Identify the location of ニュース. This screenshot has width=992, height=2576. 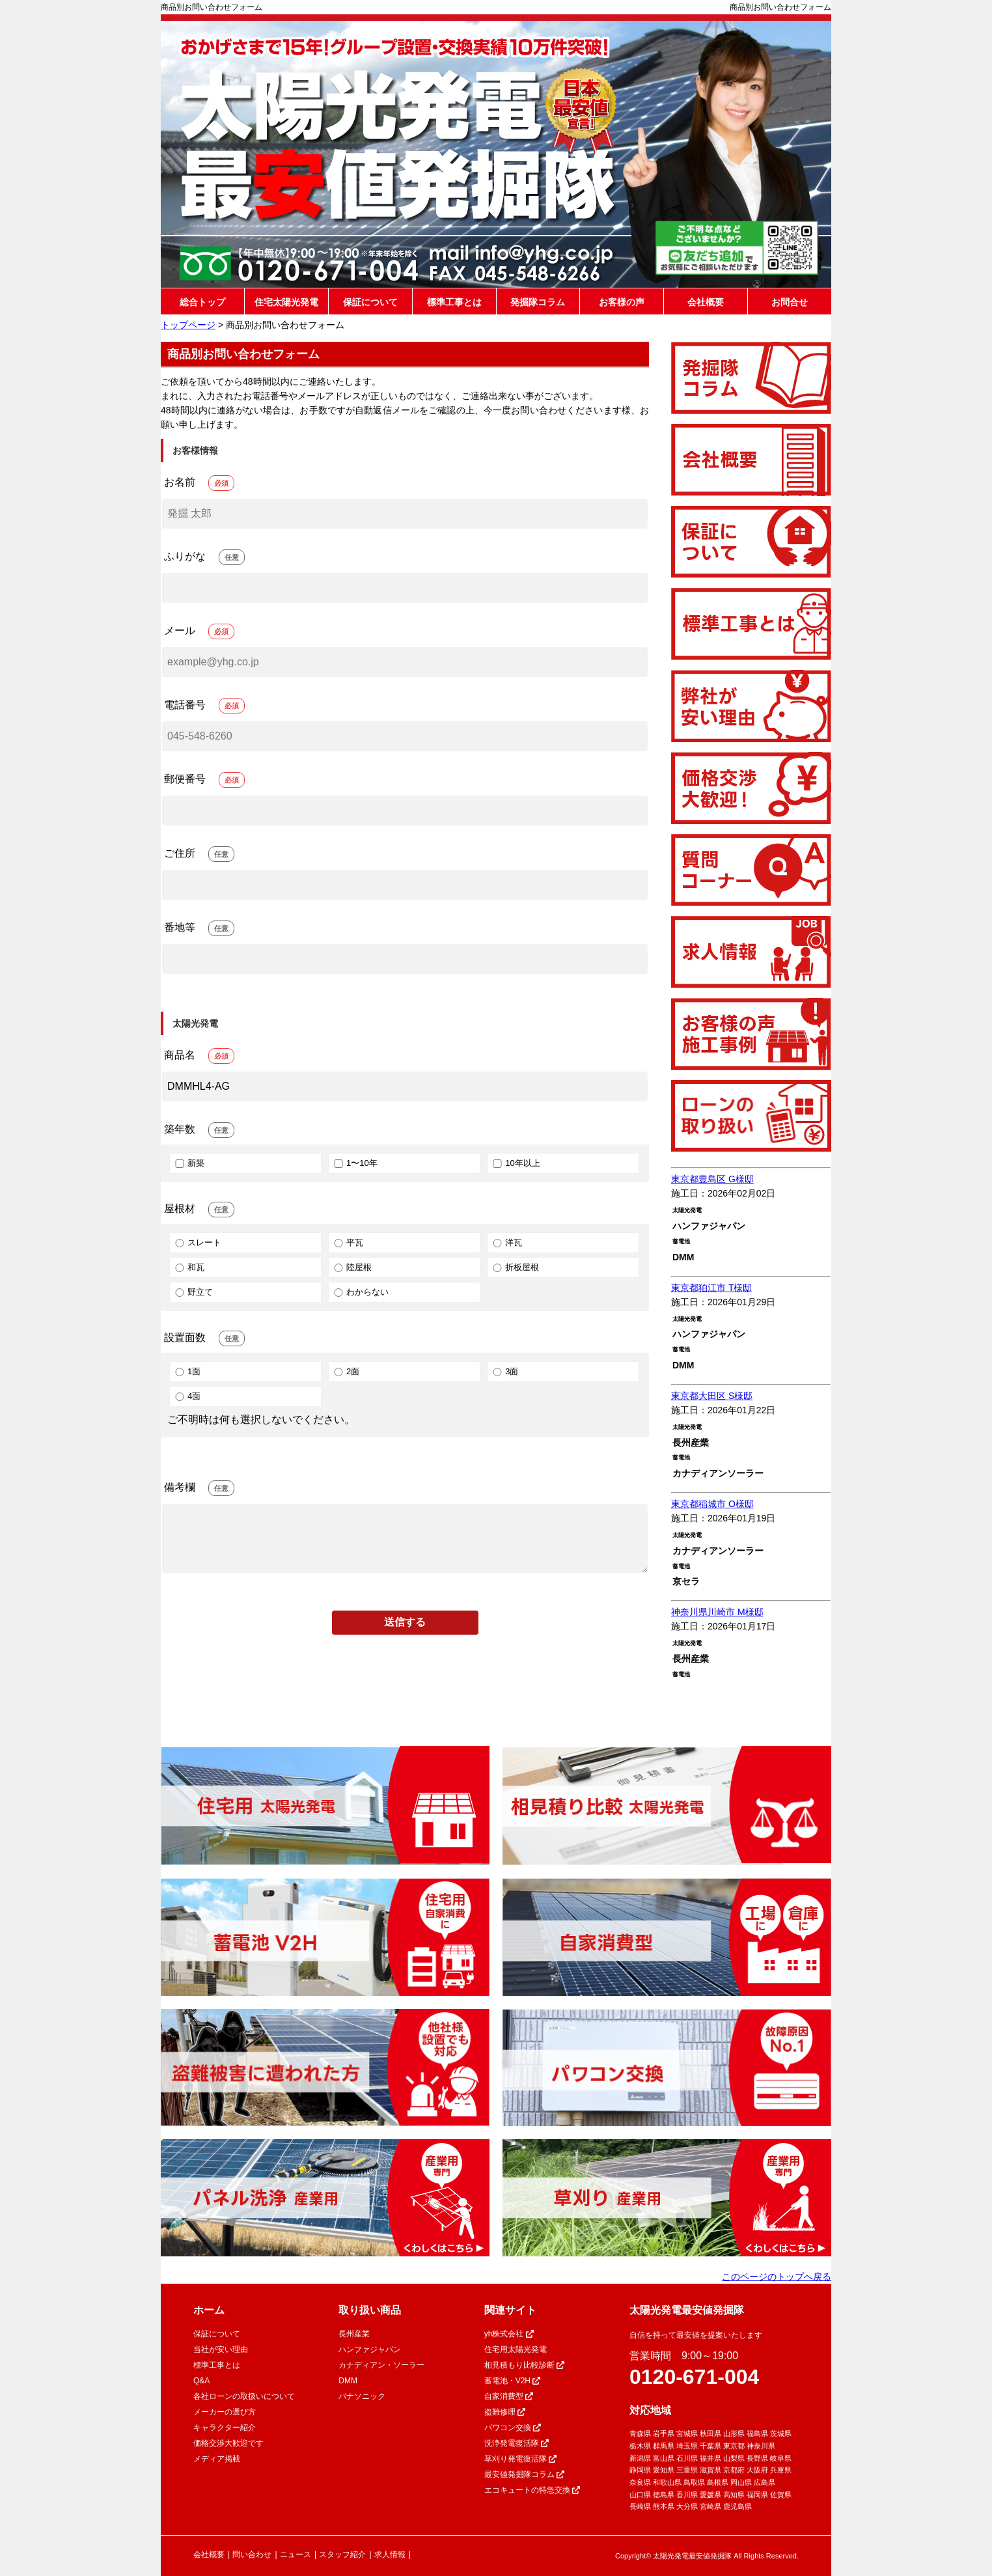
(295, 2554).